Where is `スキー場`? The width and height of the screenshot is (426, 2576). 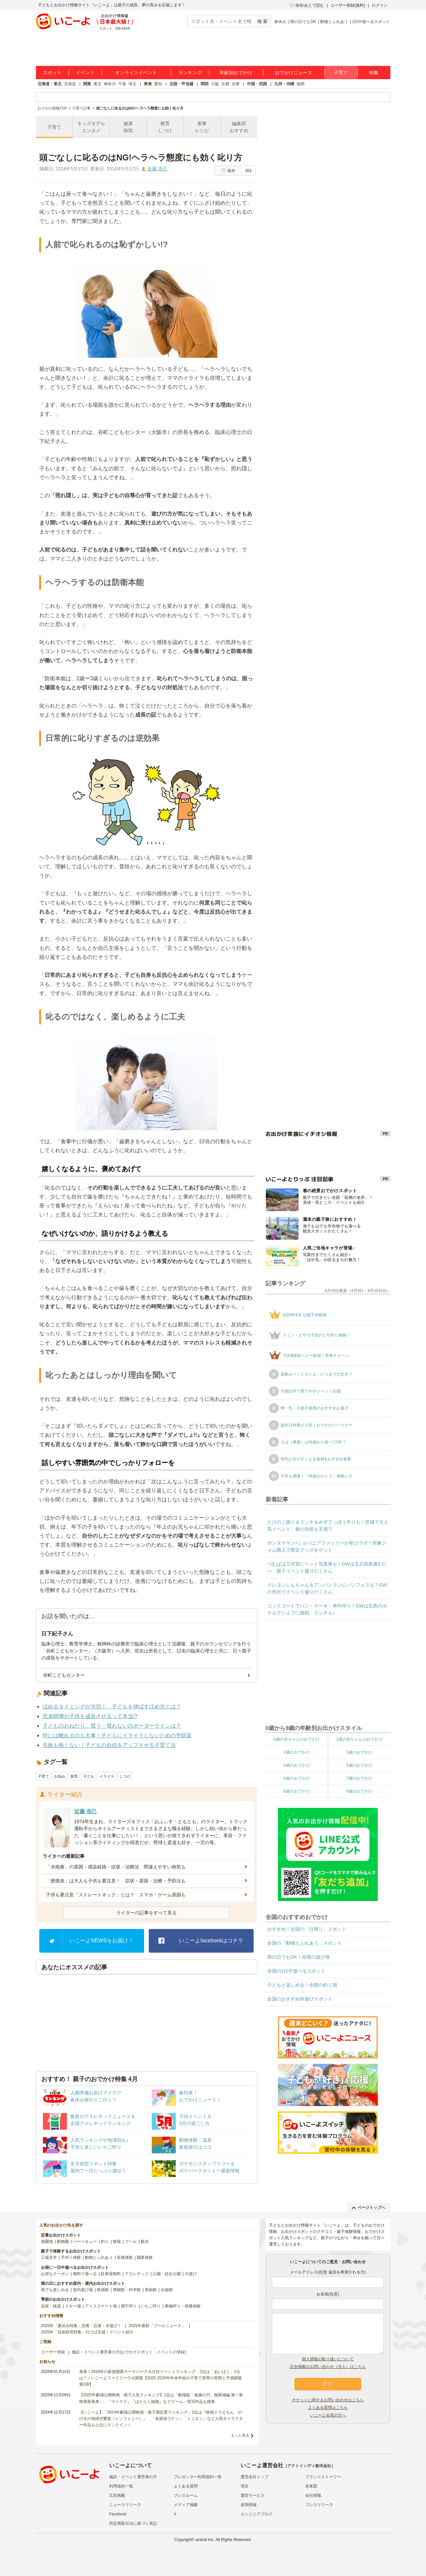
スキー場 is located at coordinates (73, 2306).